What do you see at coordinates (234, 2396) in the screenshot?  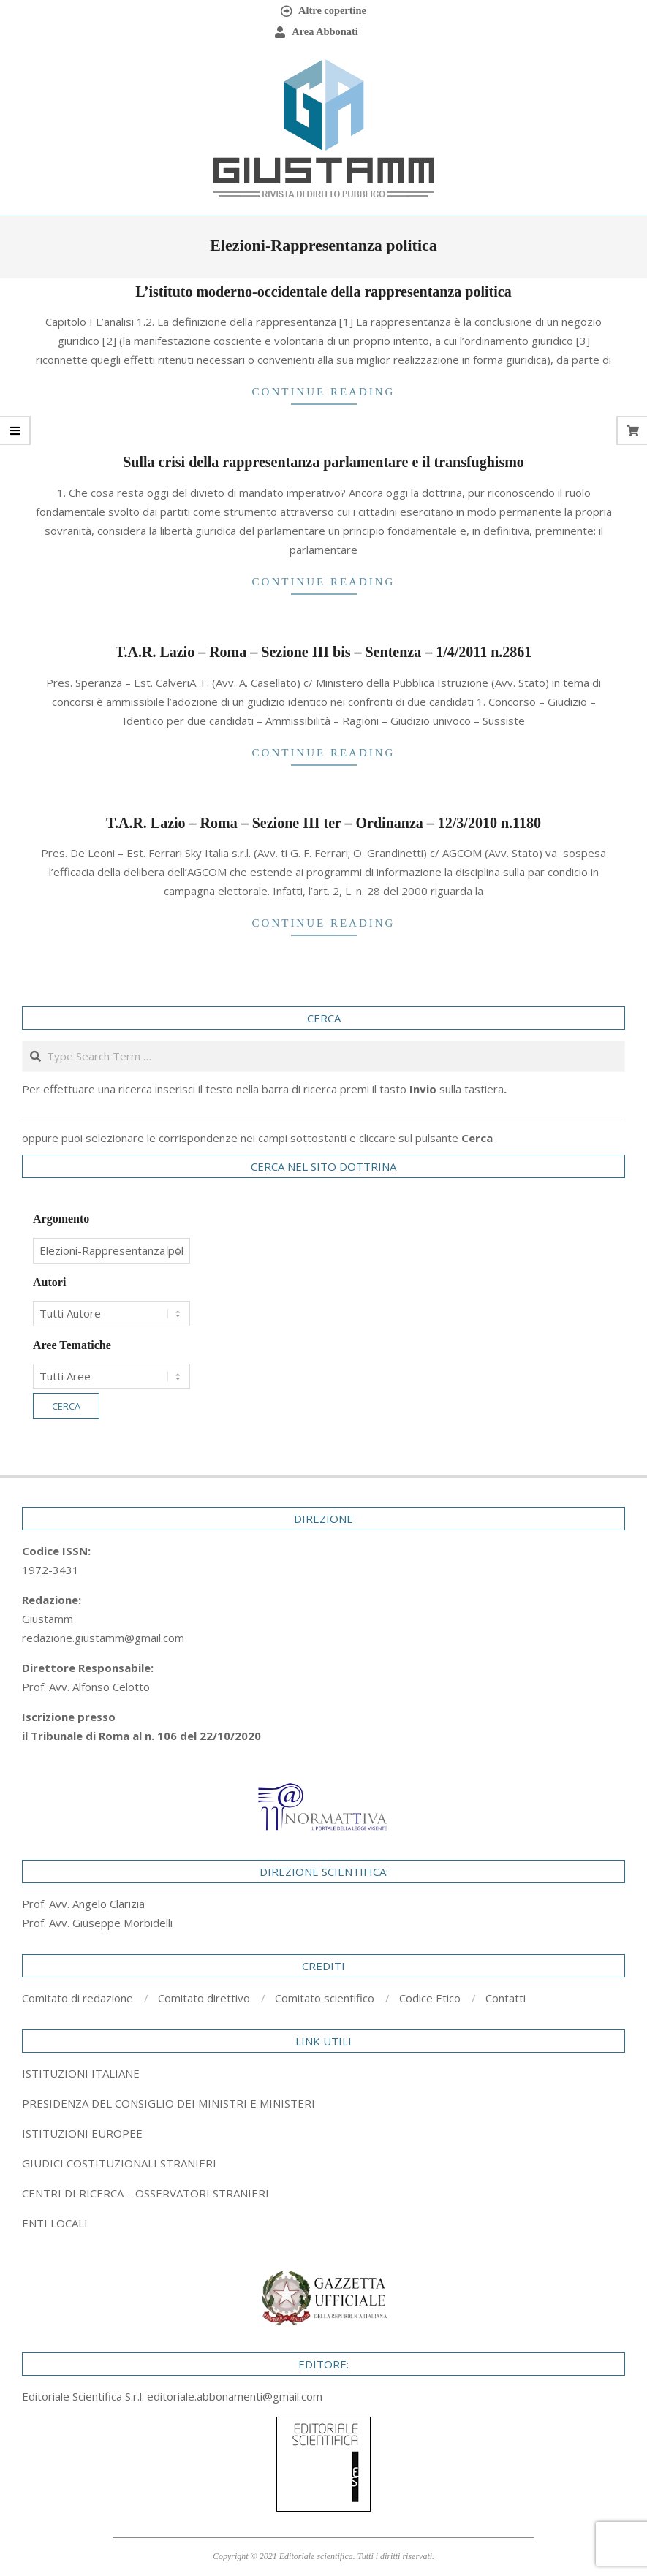 I see `editoriale.abbonamenti@gmail.com` at bounding box center [234, 2396].